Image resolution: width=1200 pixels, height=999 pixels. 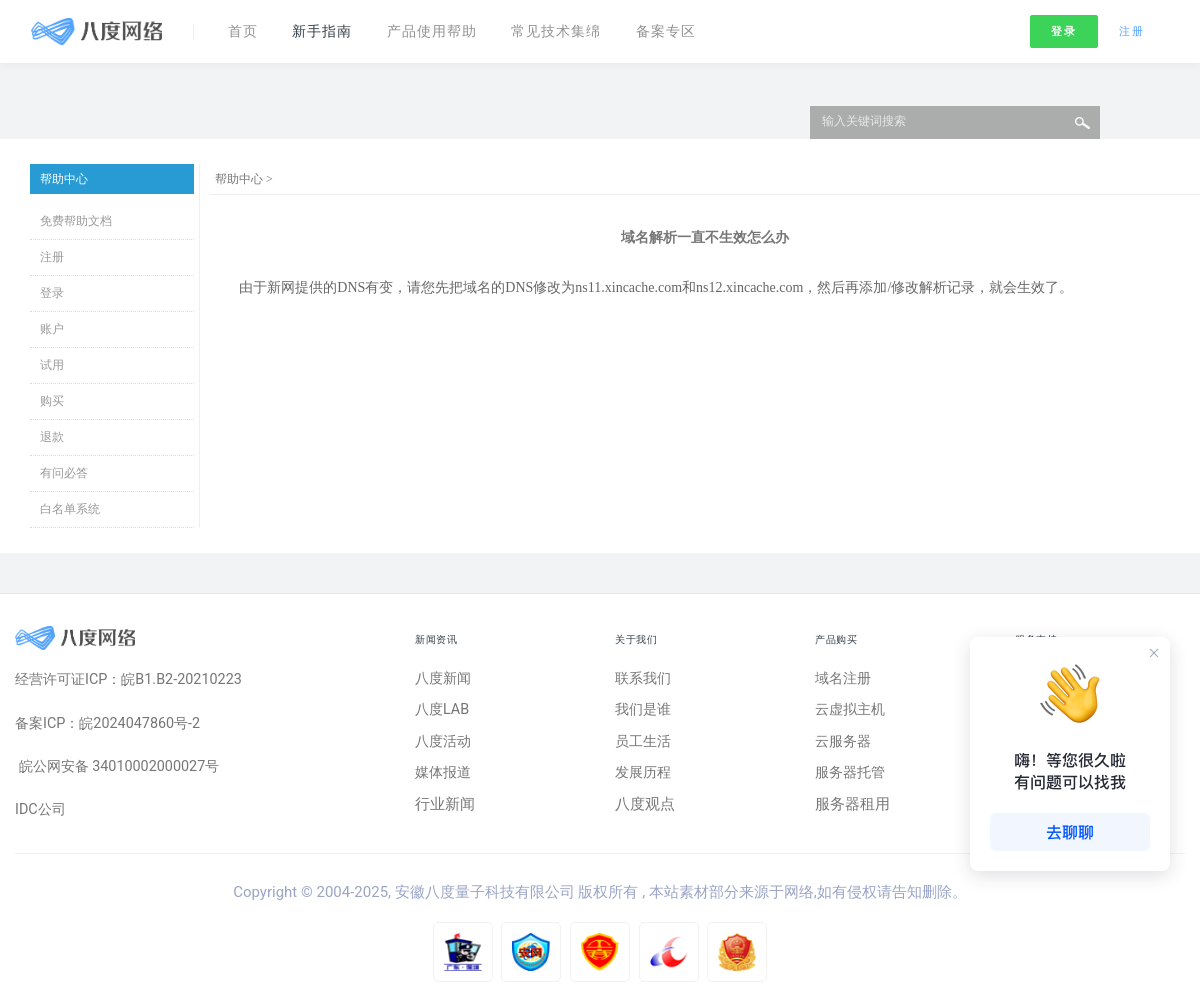 I want to click on 注册, so click(x=1131, y=28).